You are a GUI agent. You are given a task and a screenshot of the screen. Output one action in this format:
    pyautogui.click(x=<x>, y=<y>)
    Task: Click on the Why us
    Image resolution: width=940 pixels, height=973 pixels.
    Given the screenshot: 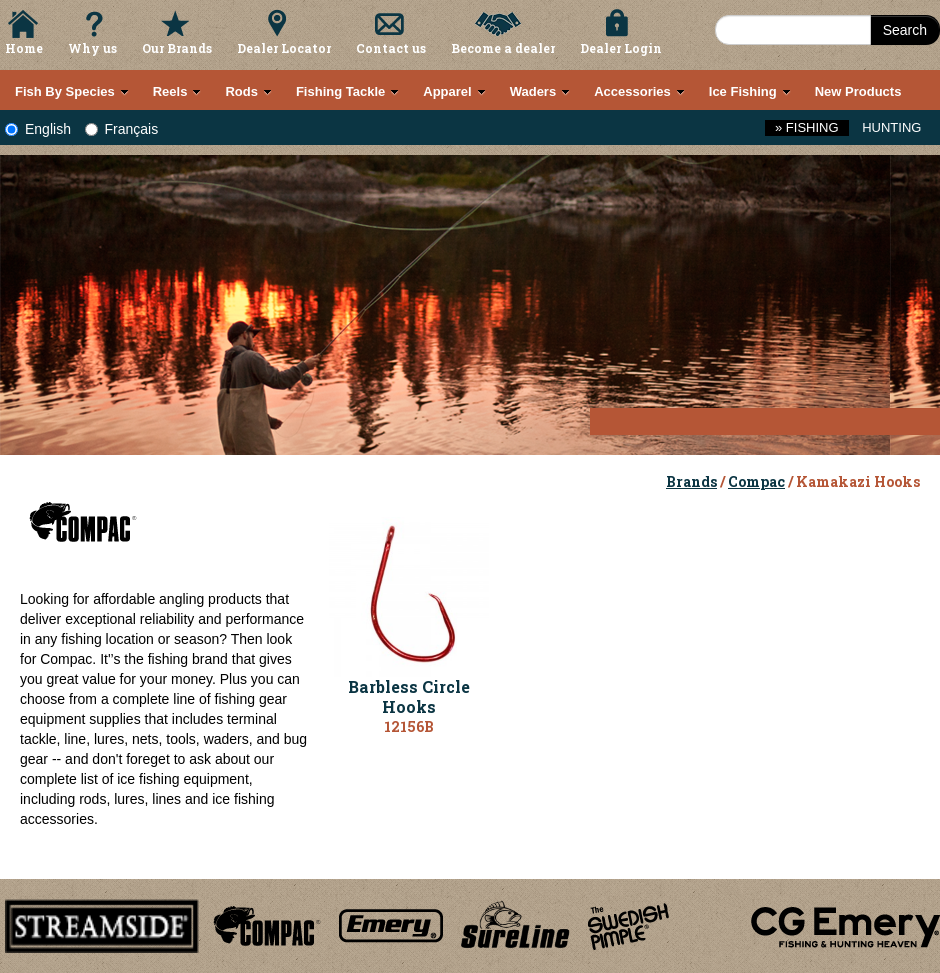 What is the action you would take?
    pyautogui.click(x=92, y=48)
    